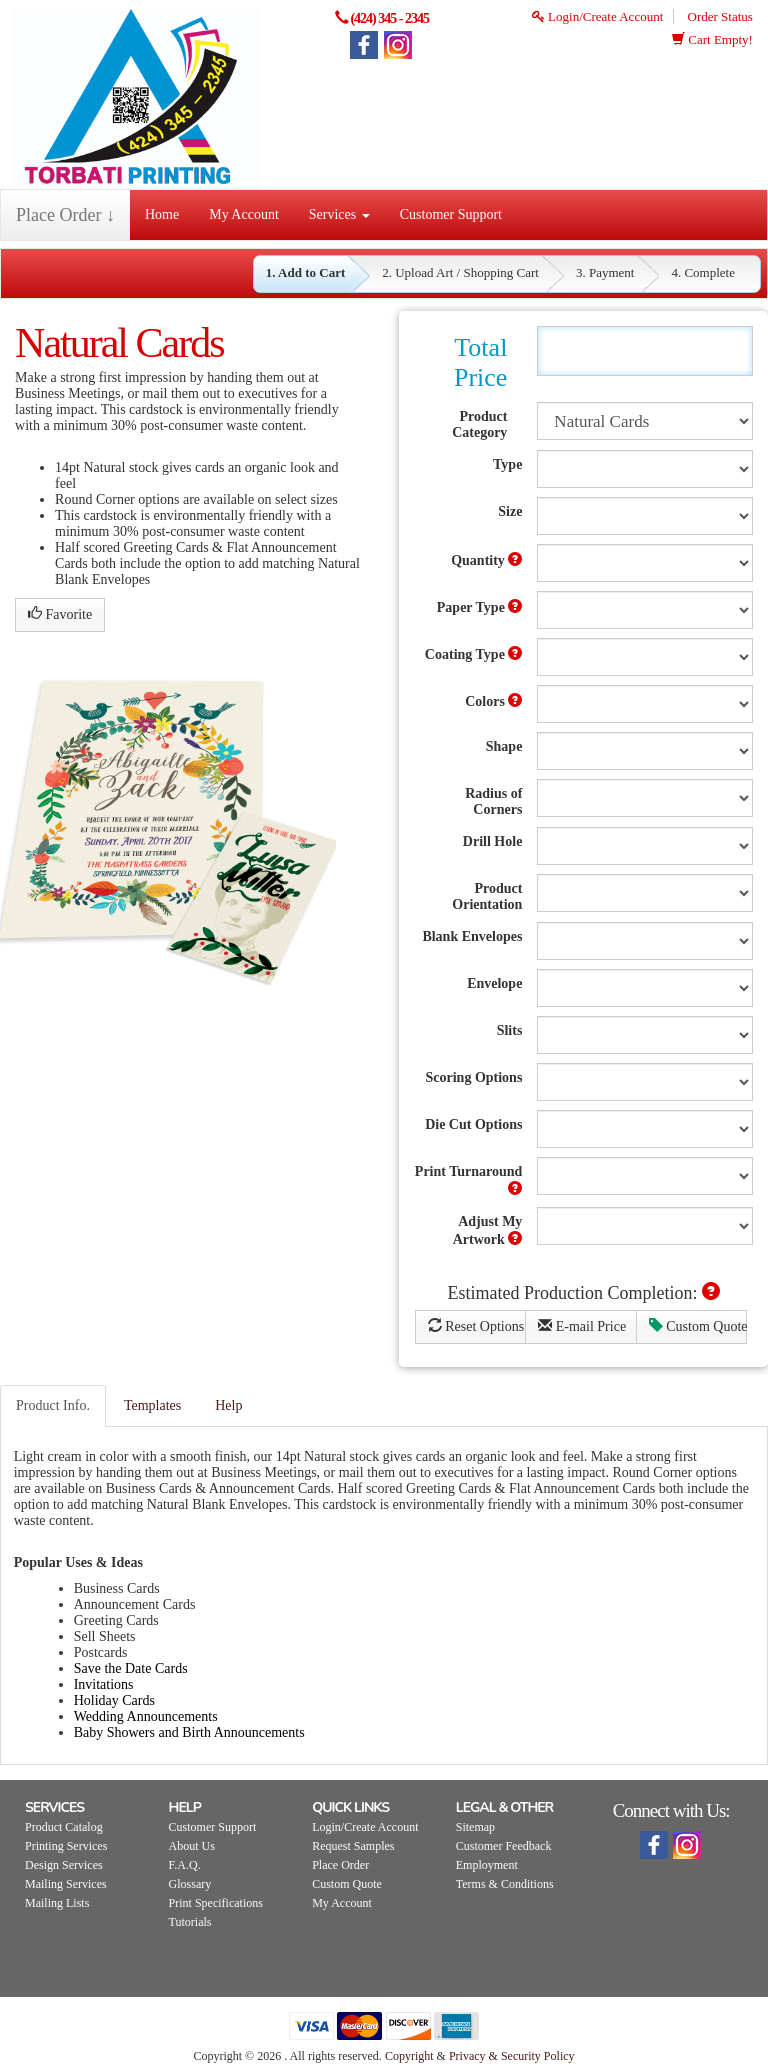 The width and height of the screenshot is (768, 2064). What do you see at coordinates (487, 896) in the screenshot?
I see `Product Orientation` at bounding box center [487, 896].